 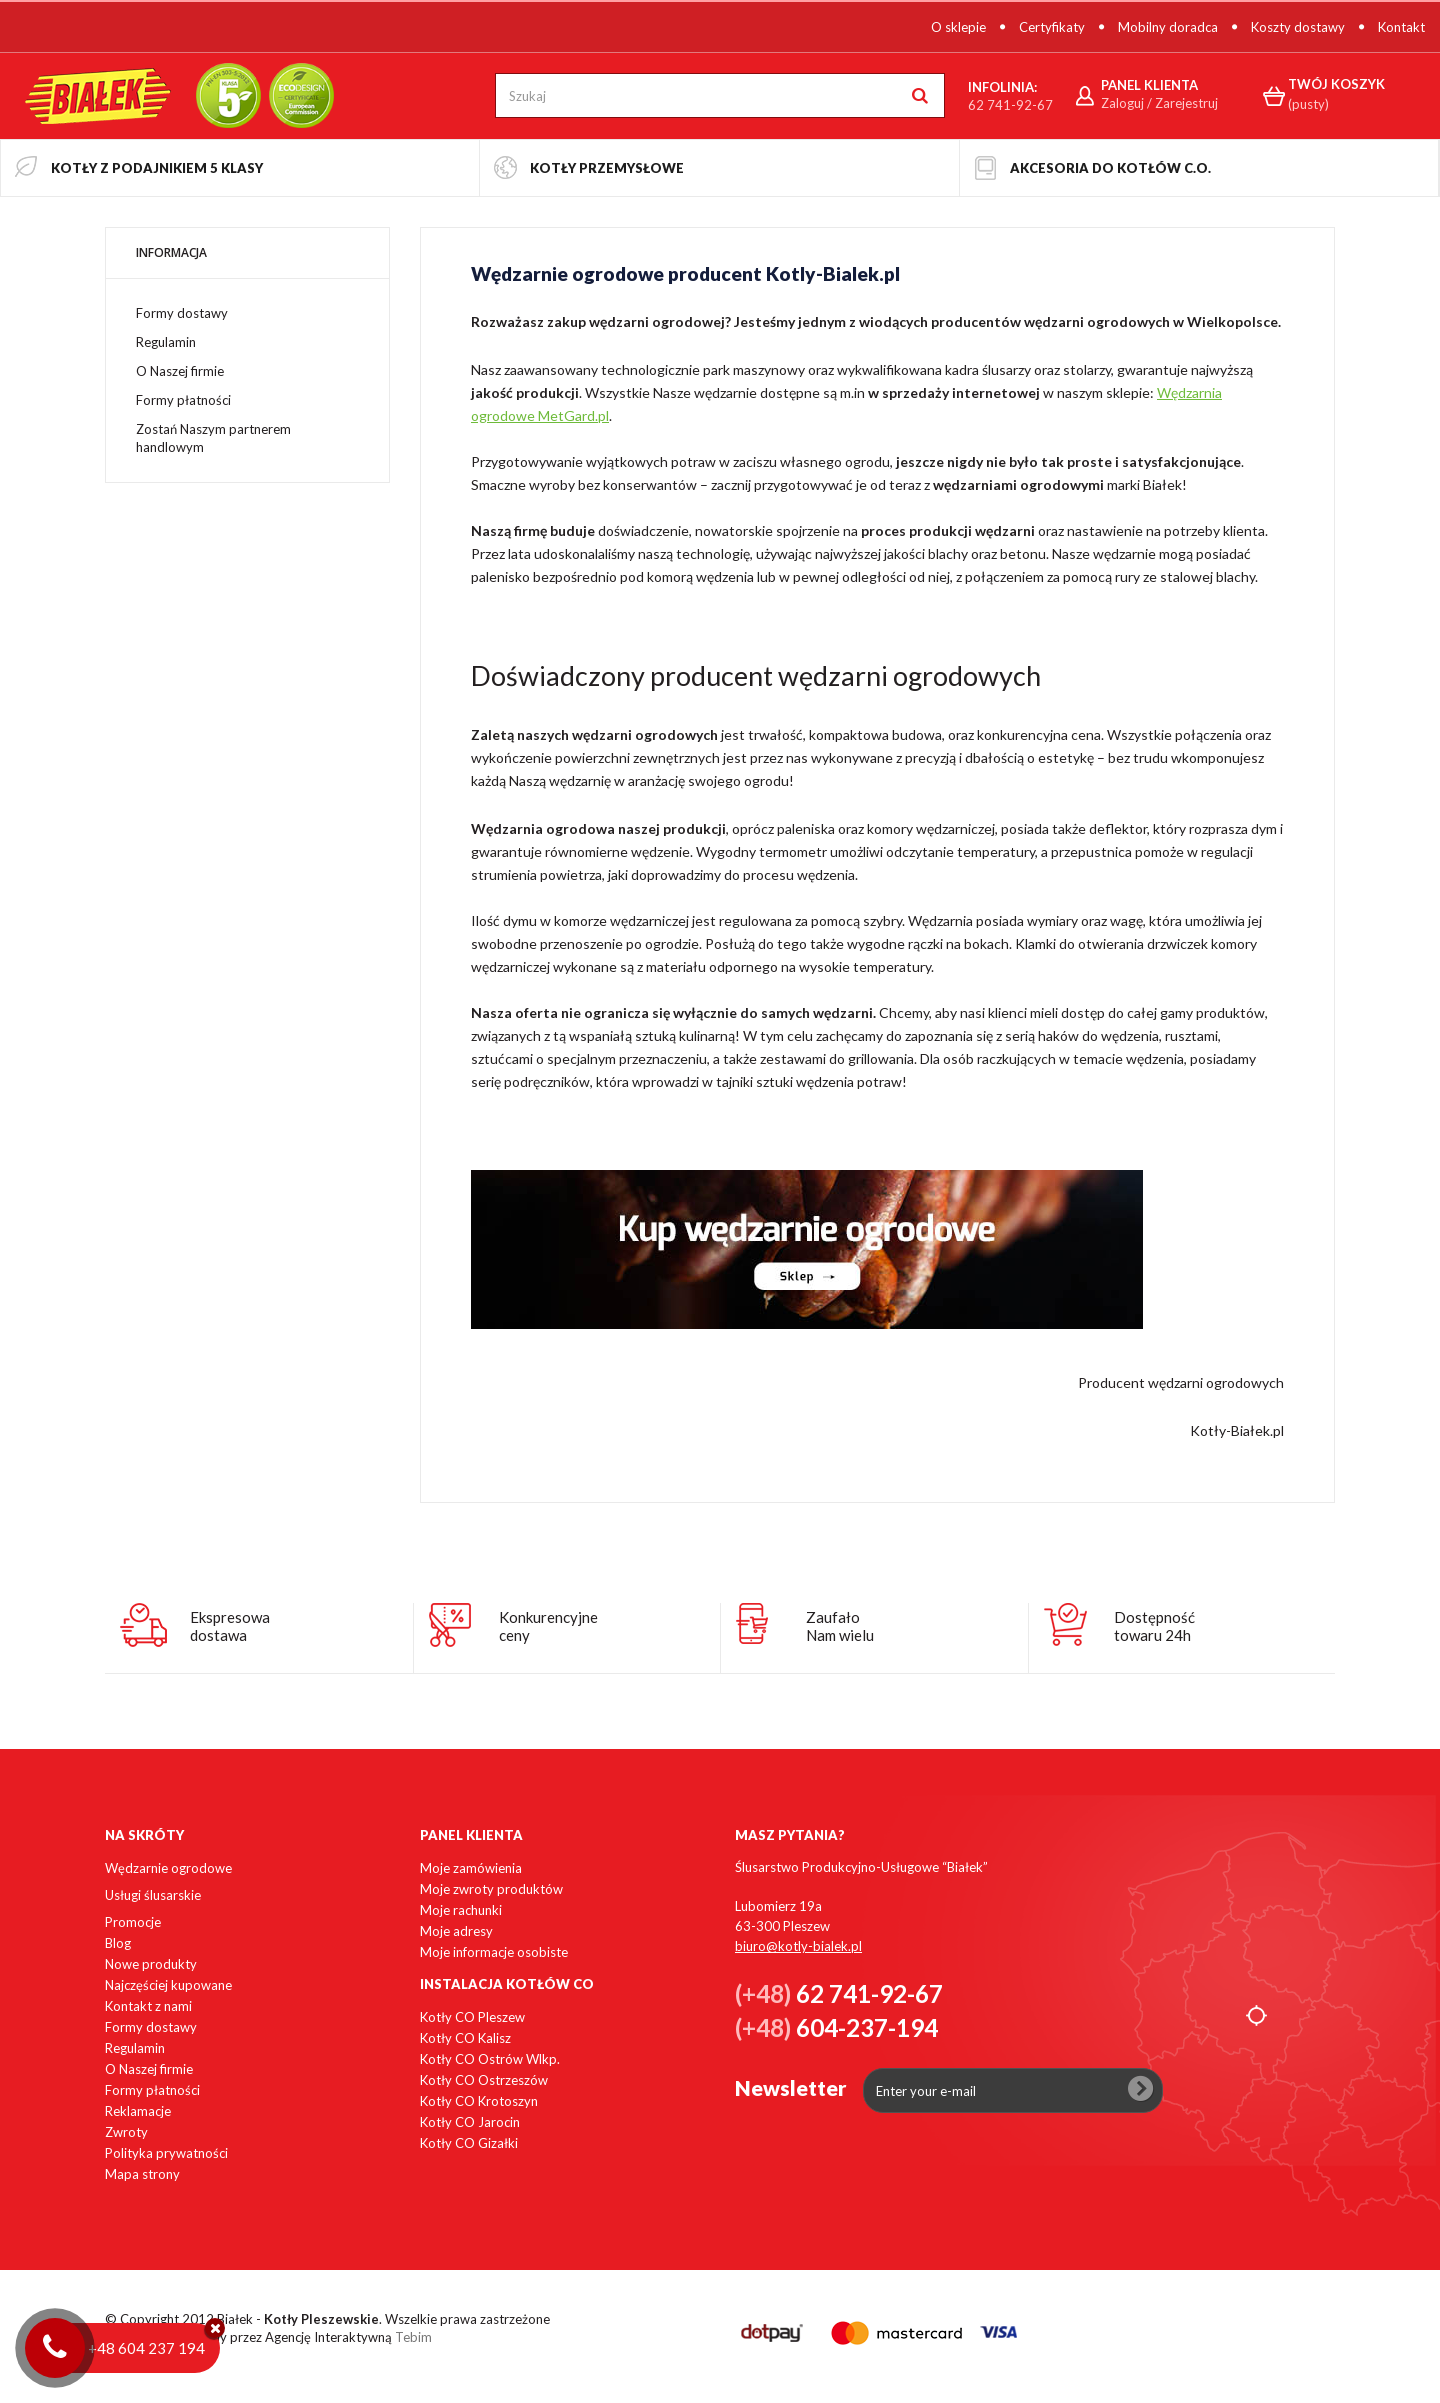 I want to click on Kotły CO Krotoszyn, so click(x=479, y=2101).